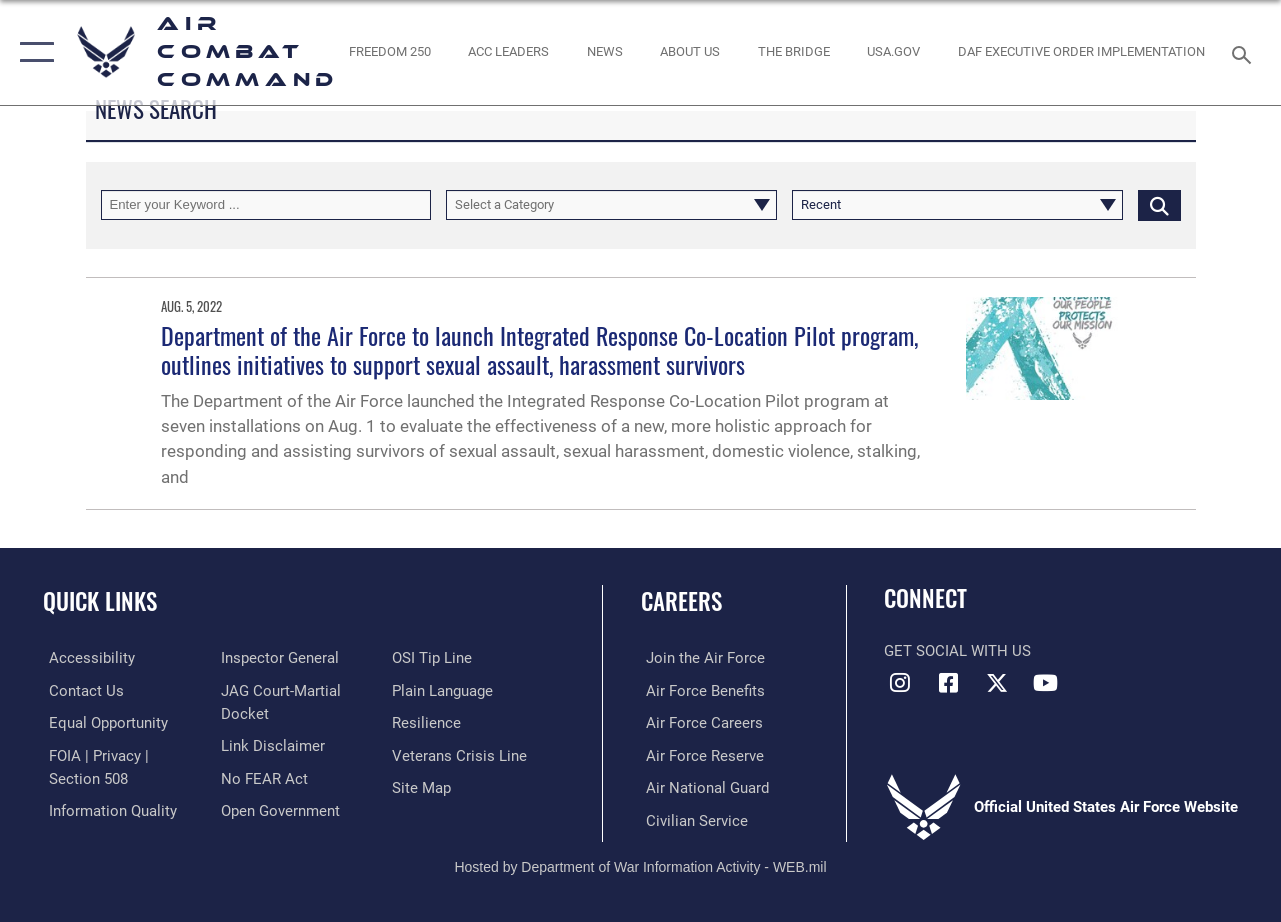 Image resolution: width=1281 pixels, height=922 pixels. What do you see at coordinates (428, 722) in the screenshot?
I see `[Link to Air Force resilience resources opens in a new window]` at bounding box center [428, 722].